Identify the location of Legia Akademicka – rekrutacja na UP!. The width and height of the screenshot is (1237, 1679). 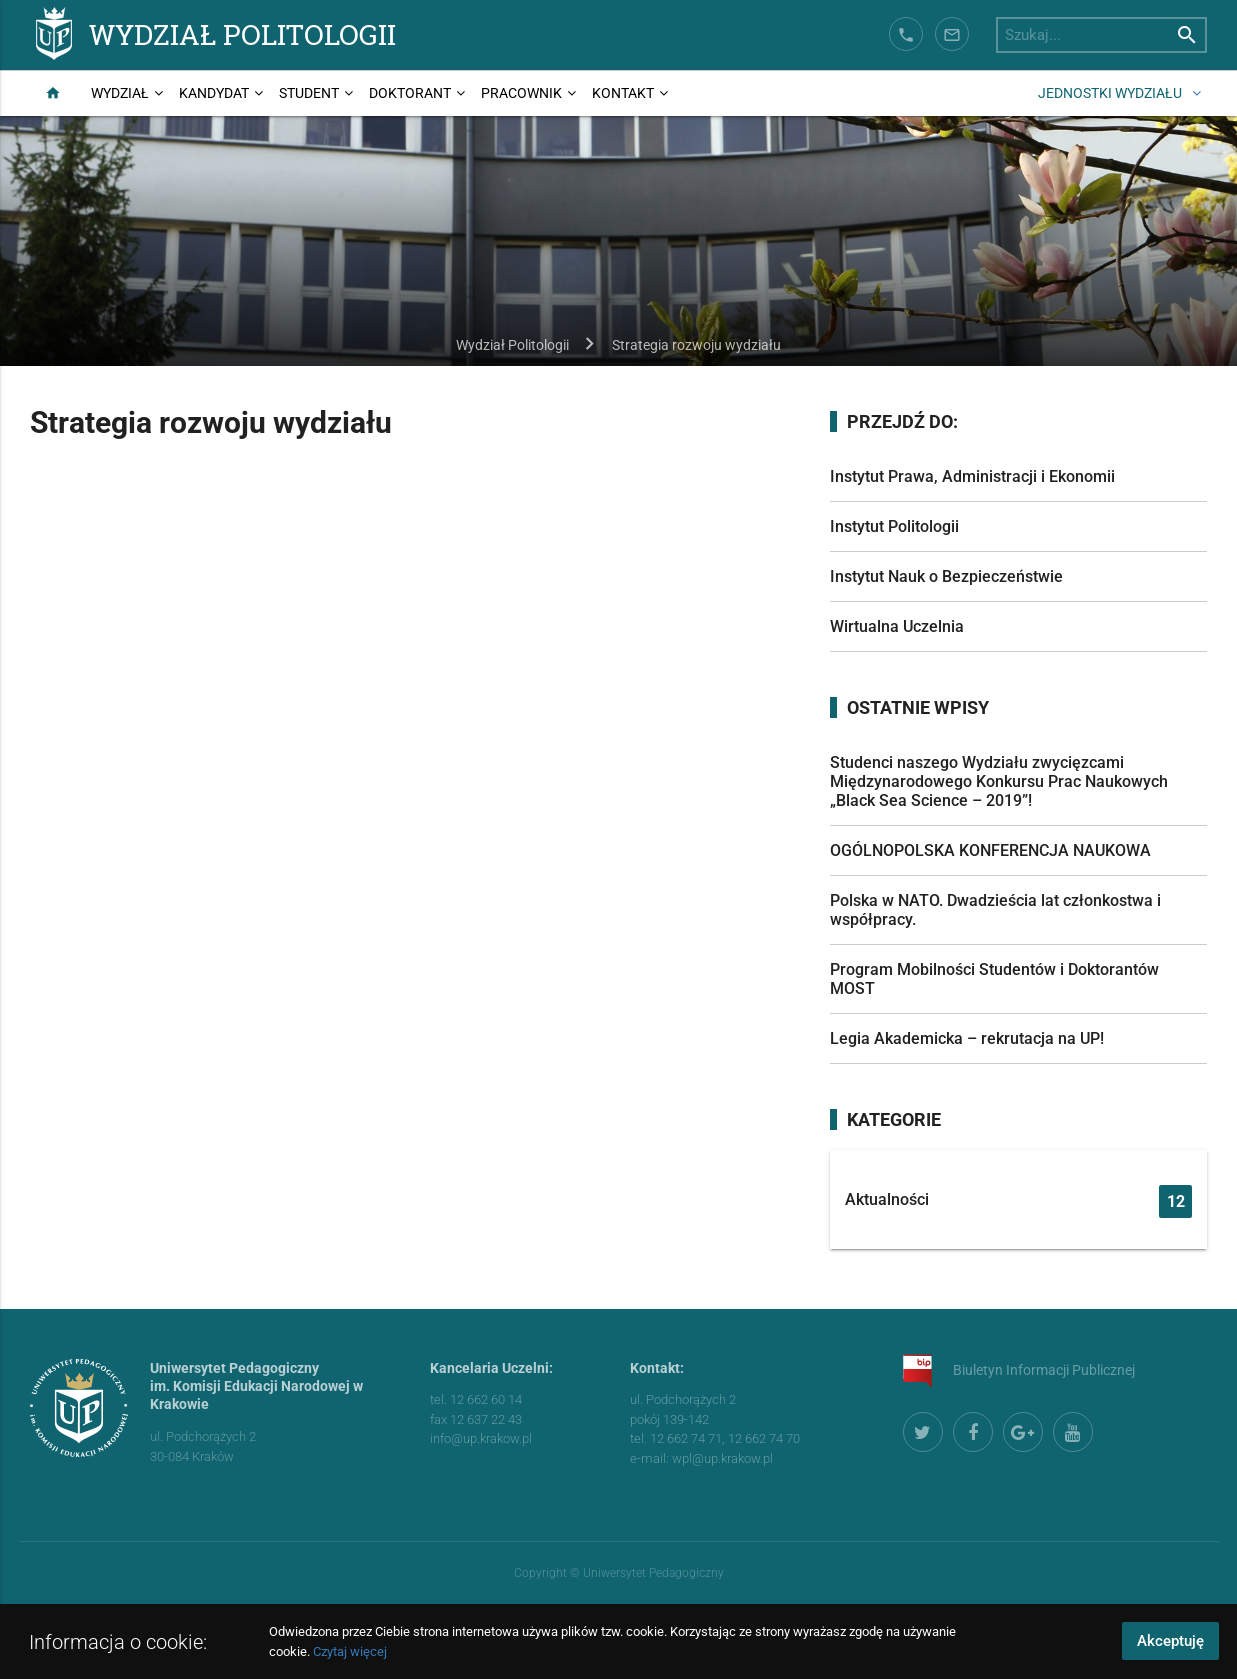
(967, 1038).